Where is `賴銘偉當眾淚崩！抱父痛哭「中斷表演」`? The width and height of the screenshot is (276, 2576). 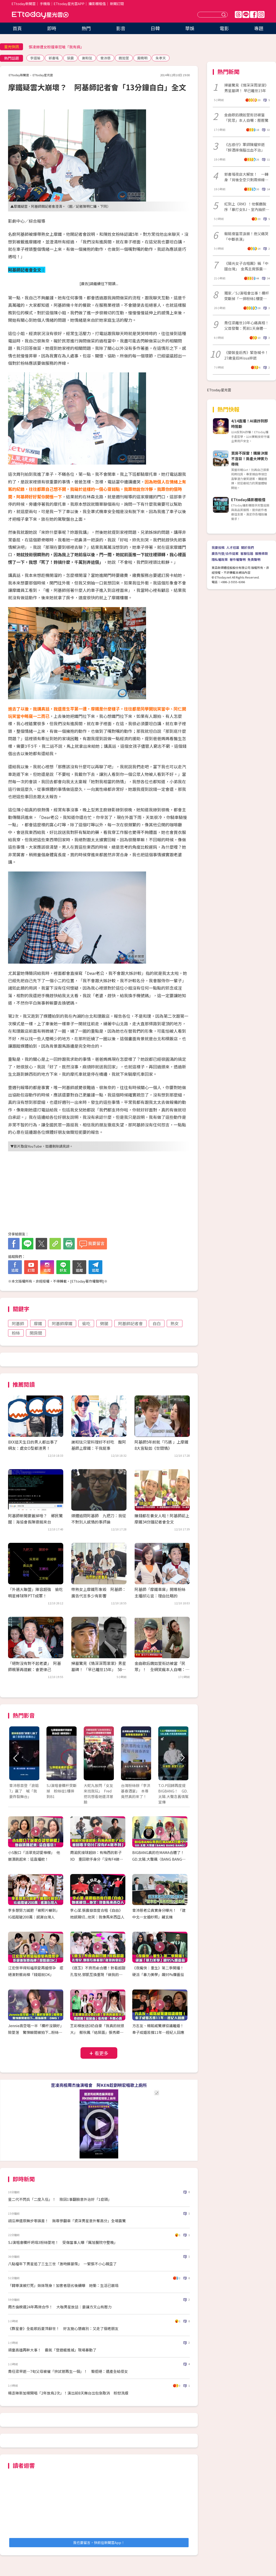
賴銘偉當眾淚崩！抱父痛哭「中斷表演」 is located at coordinates (246, 236).